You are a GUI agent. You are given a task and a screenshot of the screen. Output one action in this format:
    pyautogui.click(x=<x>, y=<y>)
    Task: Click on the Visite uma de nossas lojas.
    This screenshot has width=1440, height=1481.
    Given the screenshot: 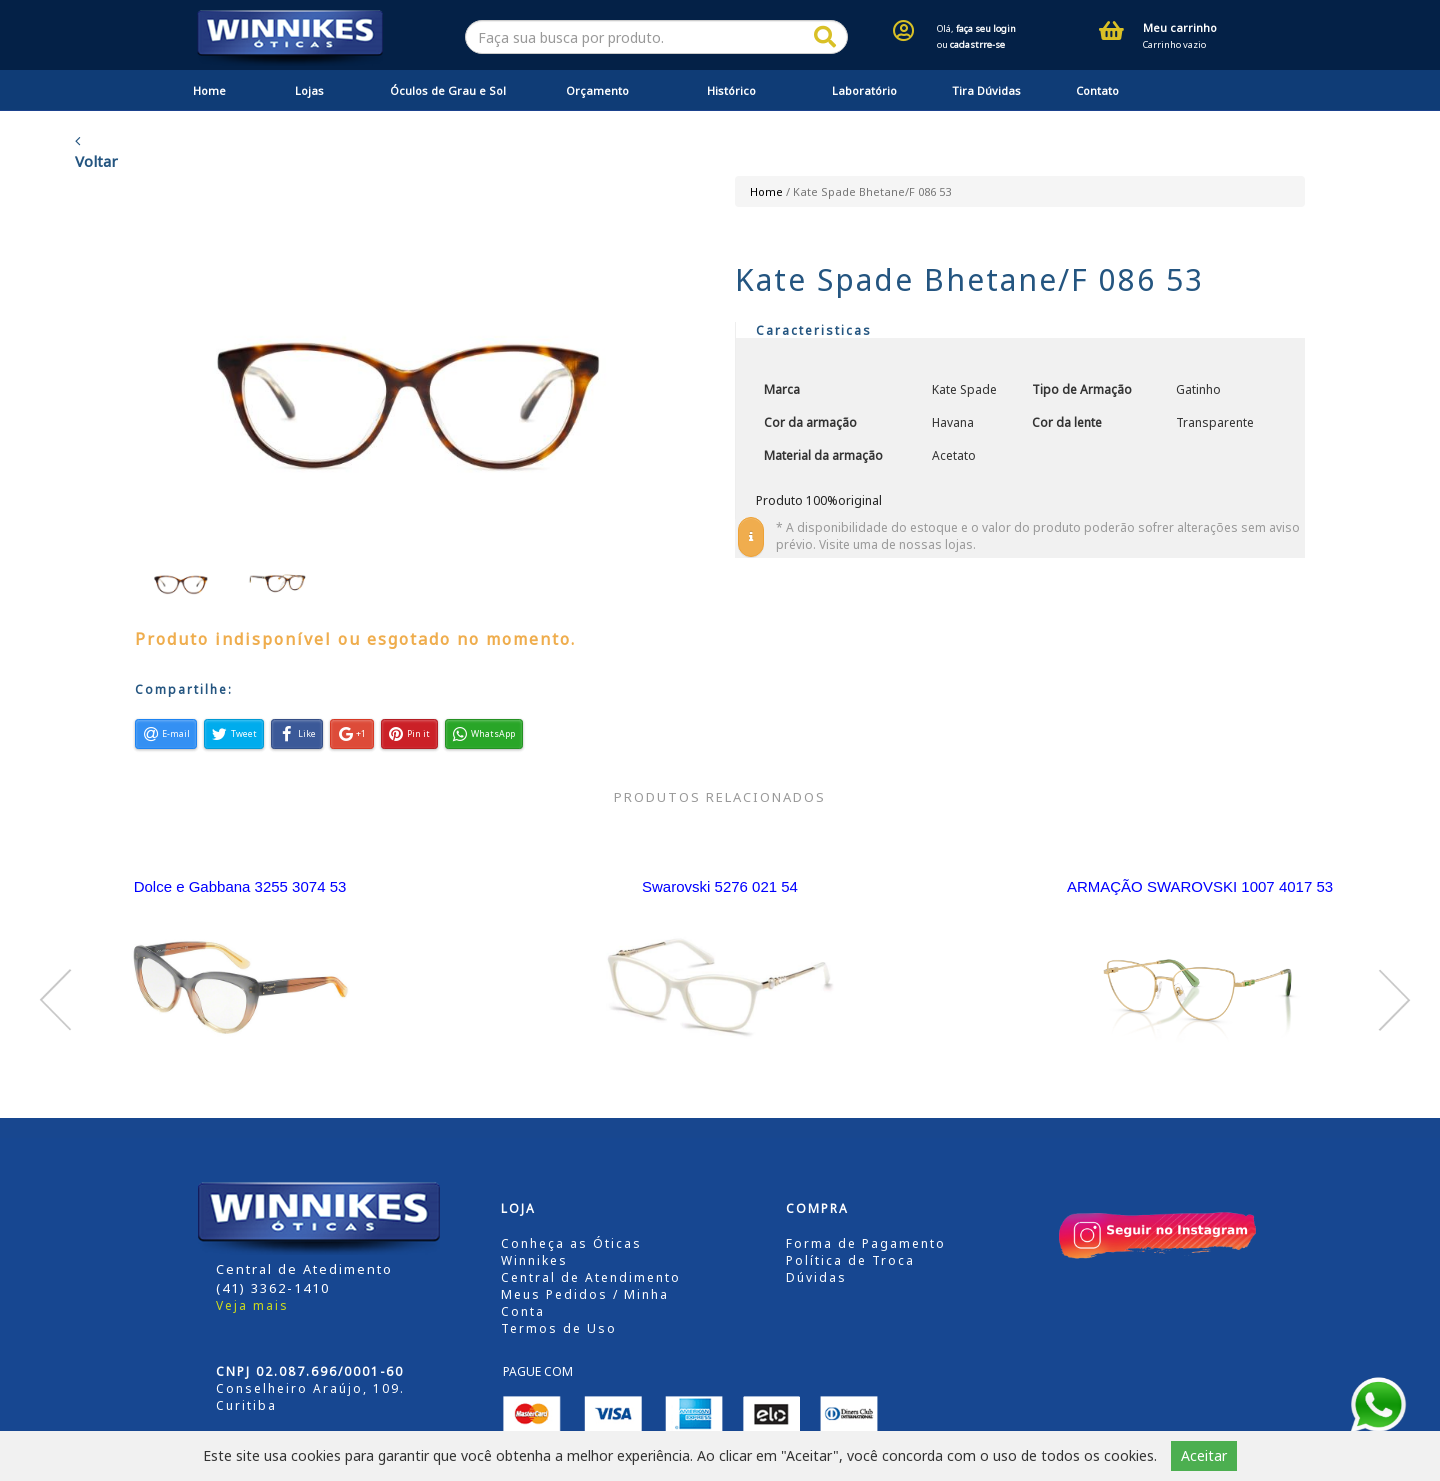 What is the action you would take?
    pyautogui.click(x=897, y=544)
    